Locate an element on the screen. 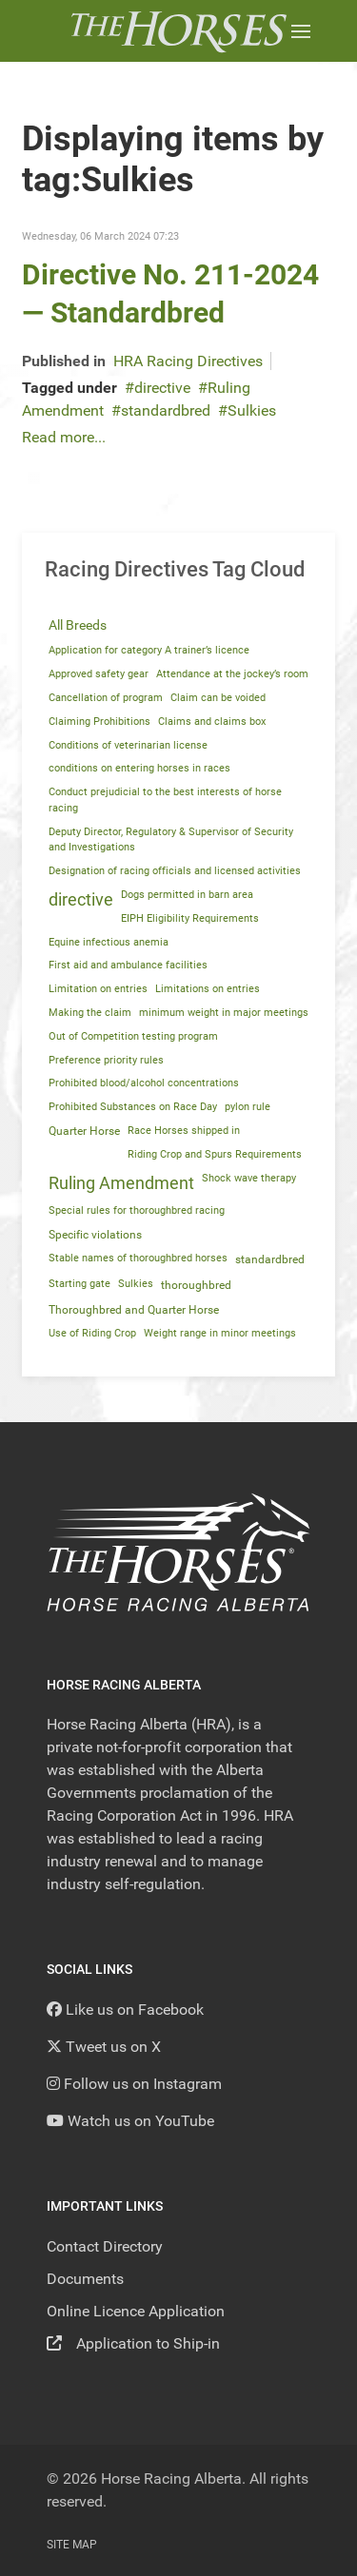 The width and height of the screenshot is (357, 2576). Attendance at the jockey’s room is located at coordinates (232, 674).